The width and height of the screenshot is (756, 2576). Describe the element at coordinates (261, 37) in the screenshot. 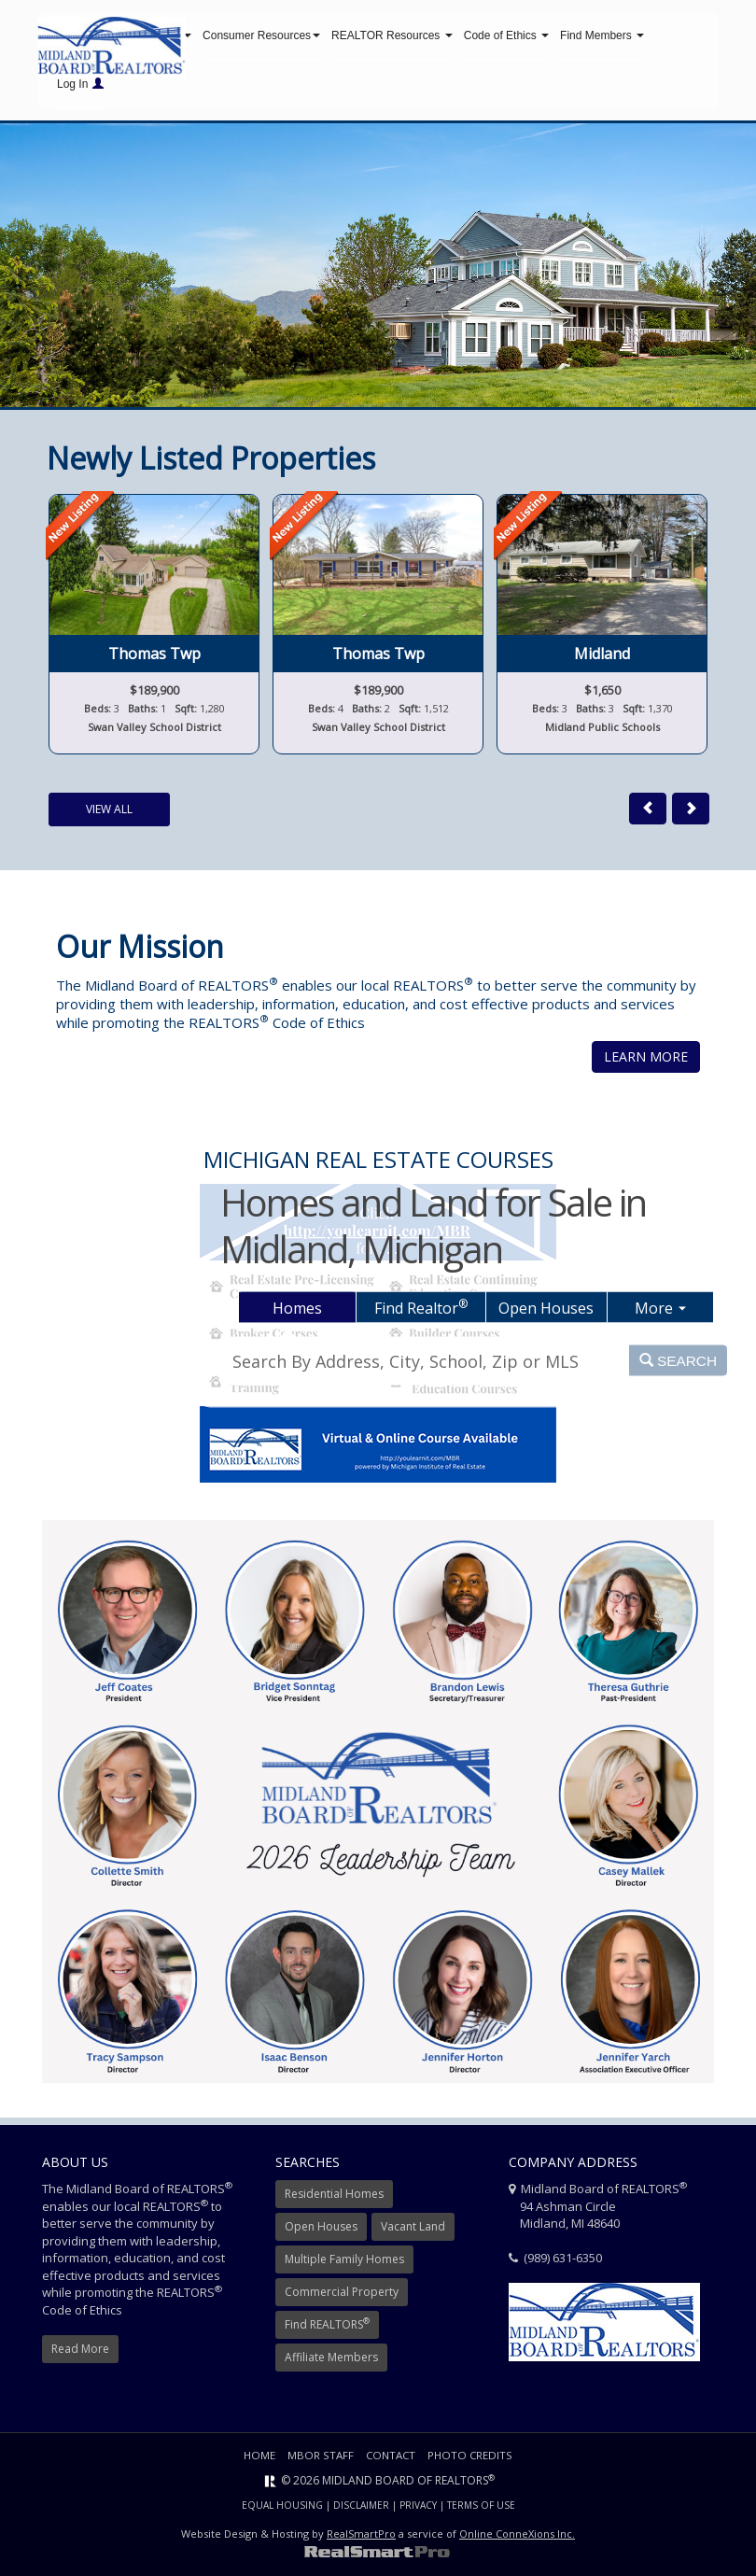

I see `Consumer Resources` at that location.